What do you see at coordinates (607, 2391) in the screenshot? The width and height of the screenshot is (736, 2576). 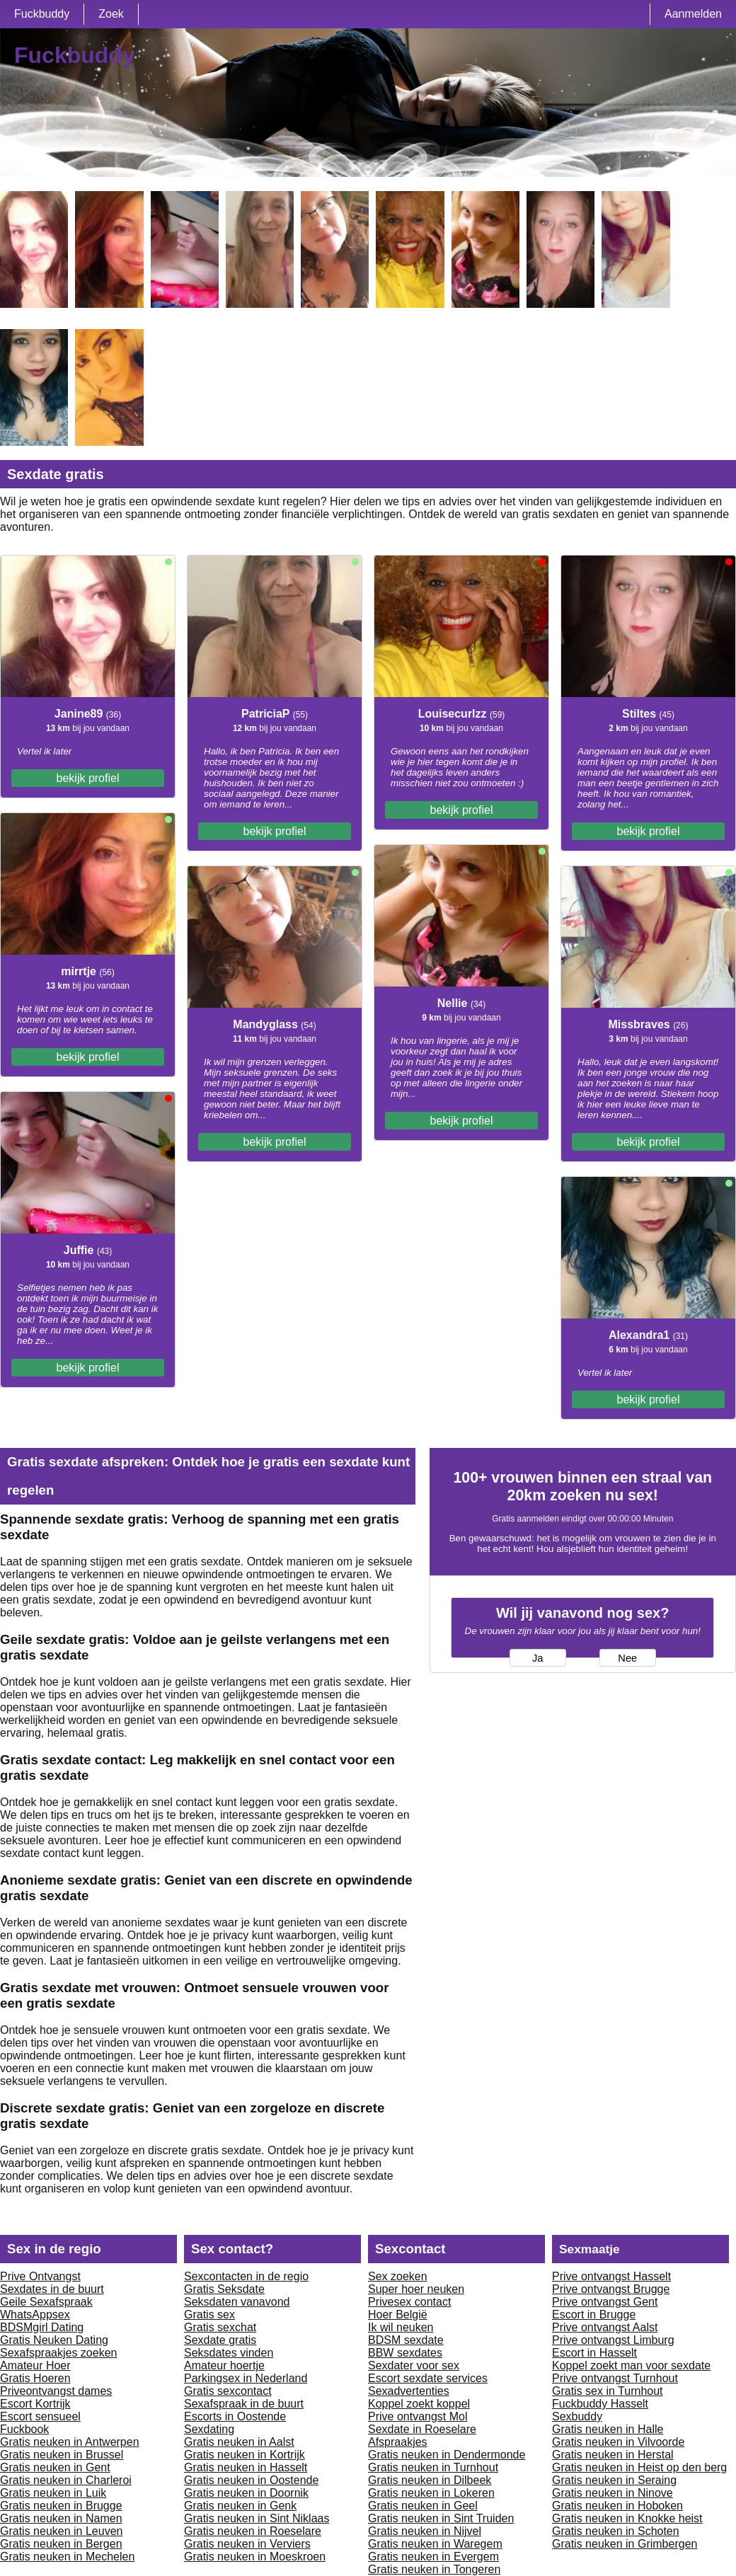 I see `Gratis sex in Turnhout` at bounding box center [607, 2391].